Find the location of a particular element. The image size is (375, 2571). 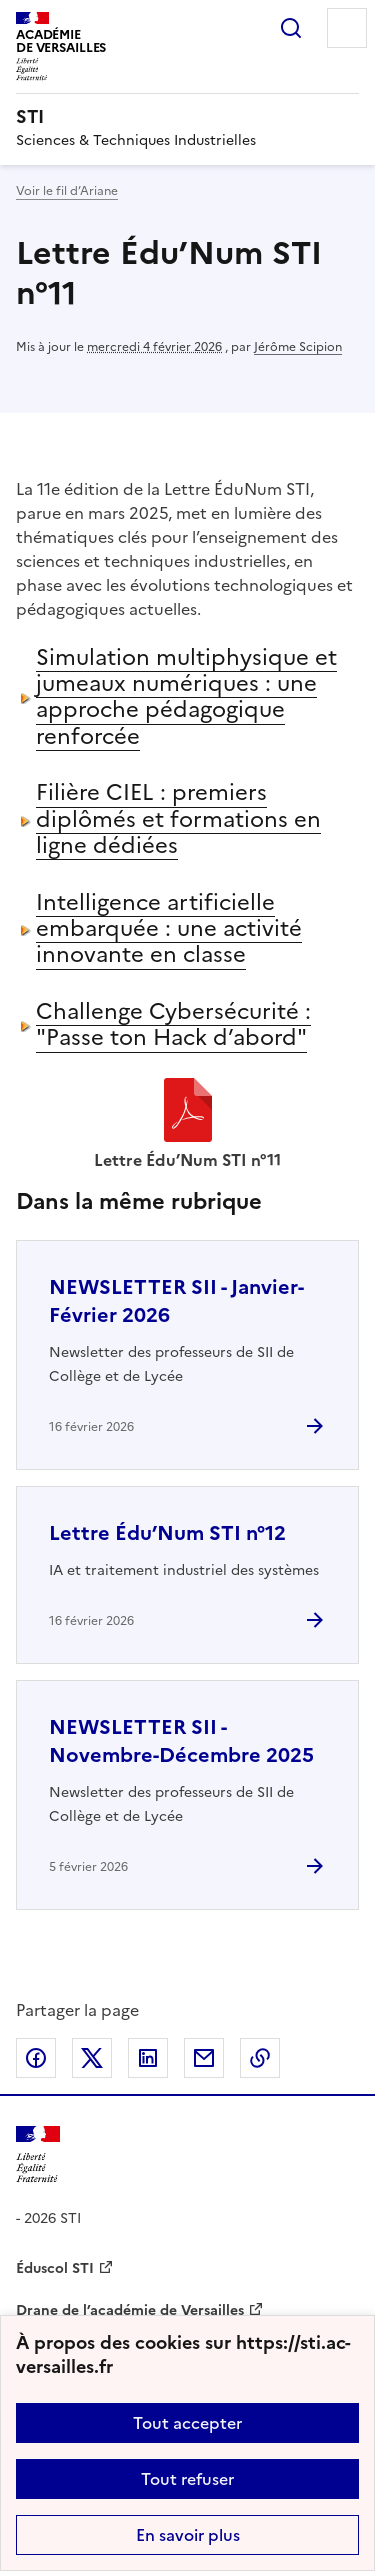

Partager sur LinkedIn is located at coordinates (148, 2058).